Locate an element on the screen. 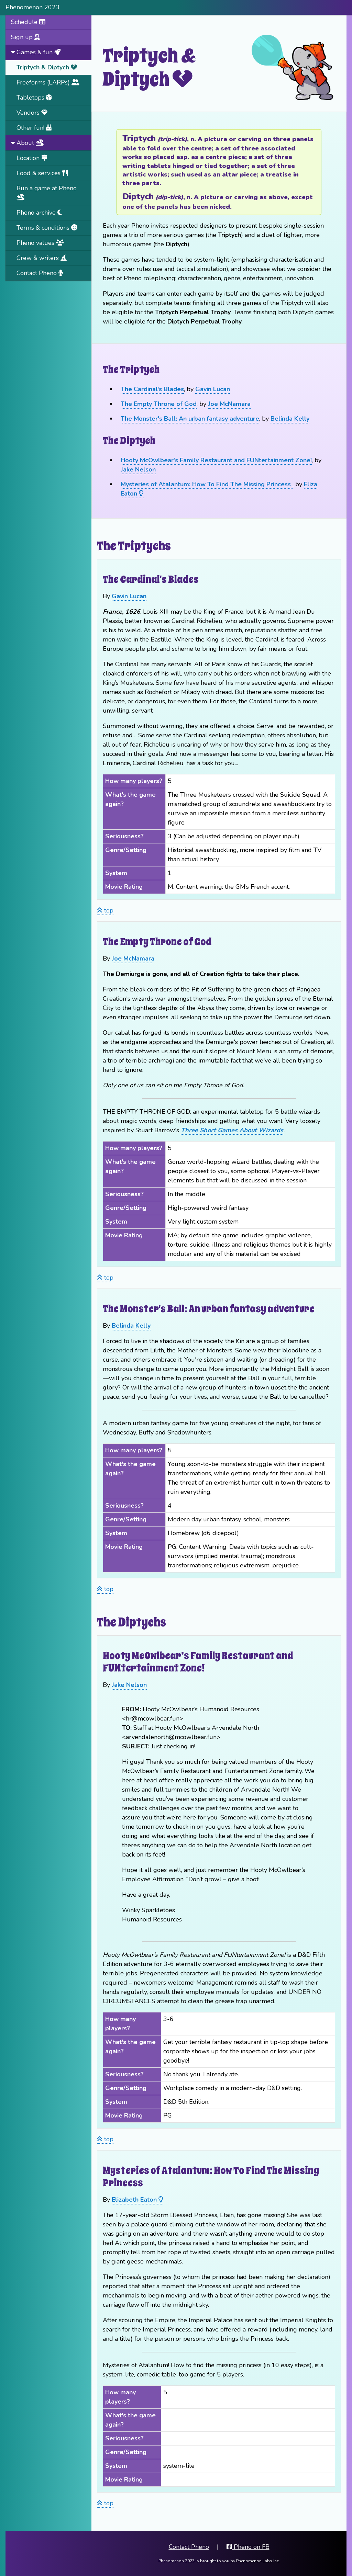 This screenshot has height=2576, width=352. Contact Pheno is located at coordinates (39, 273).